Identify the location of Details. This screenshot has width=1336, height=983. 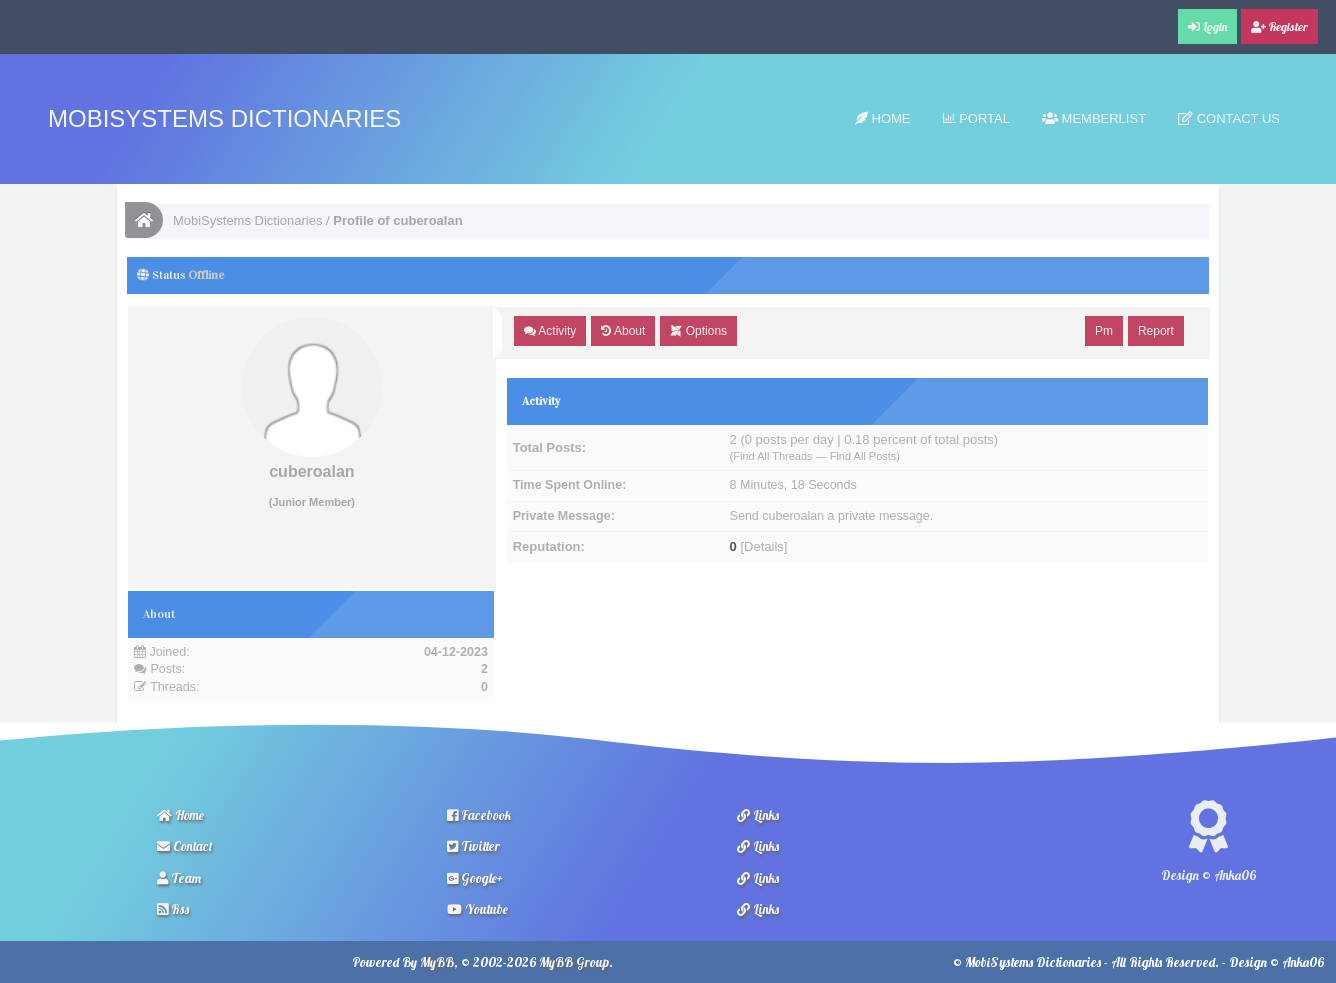
(764, 546).